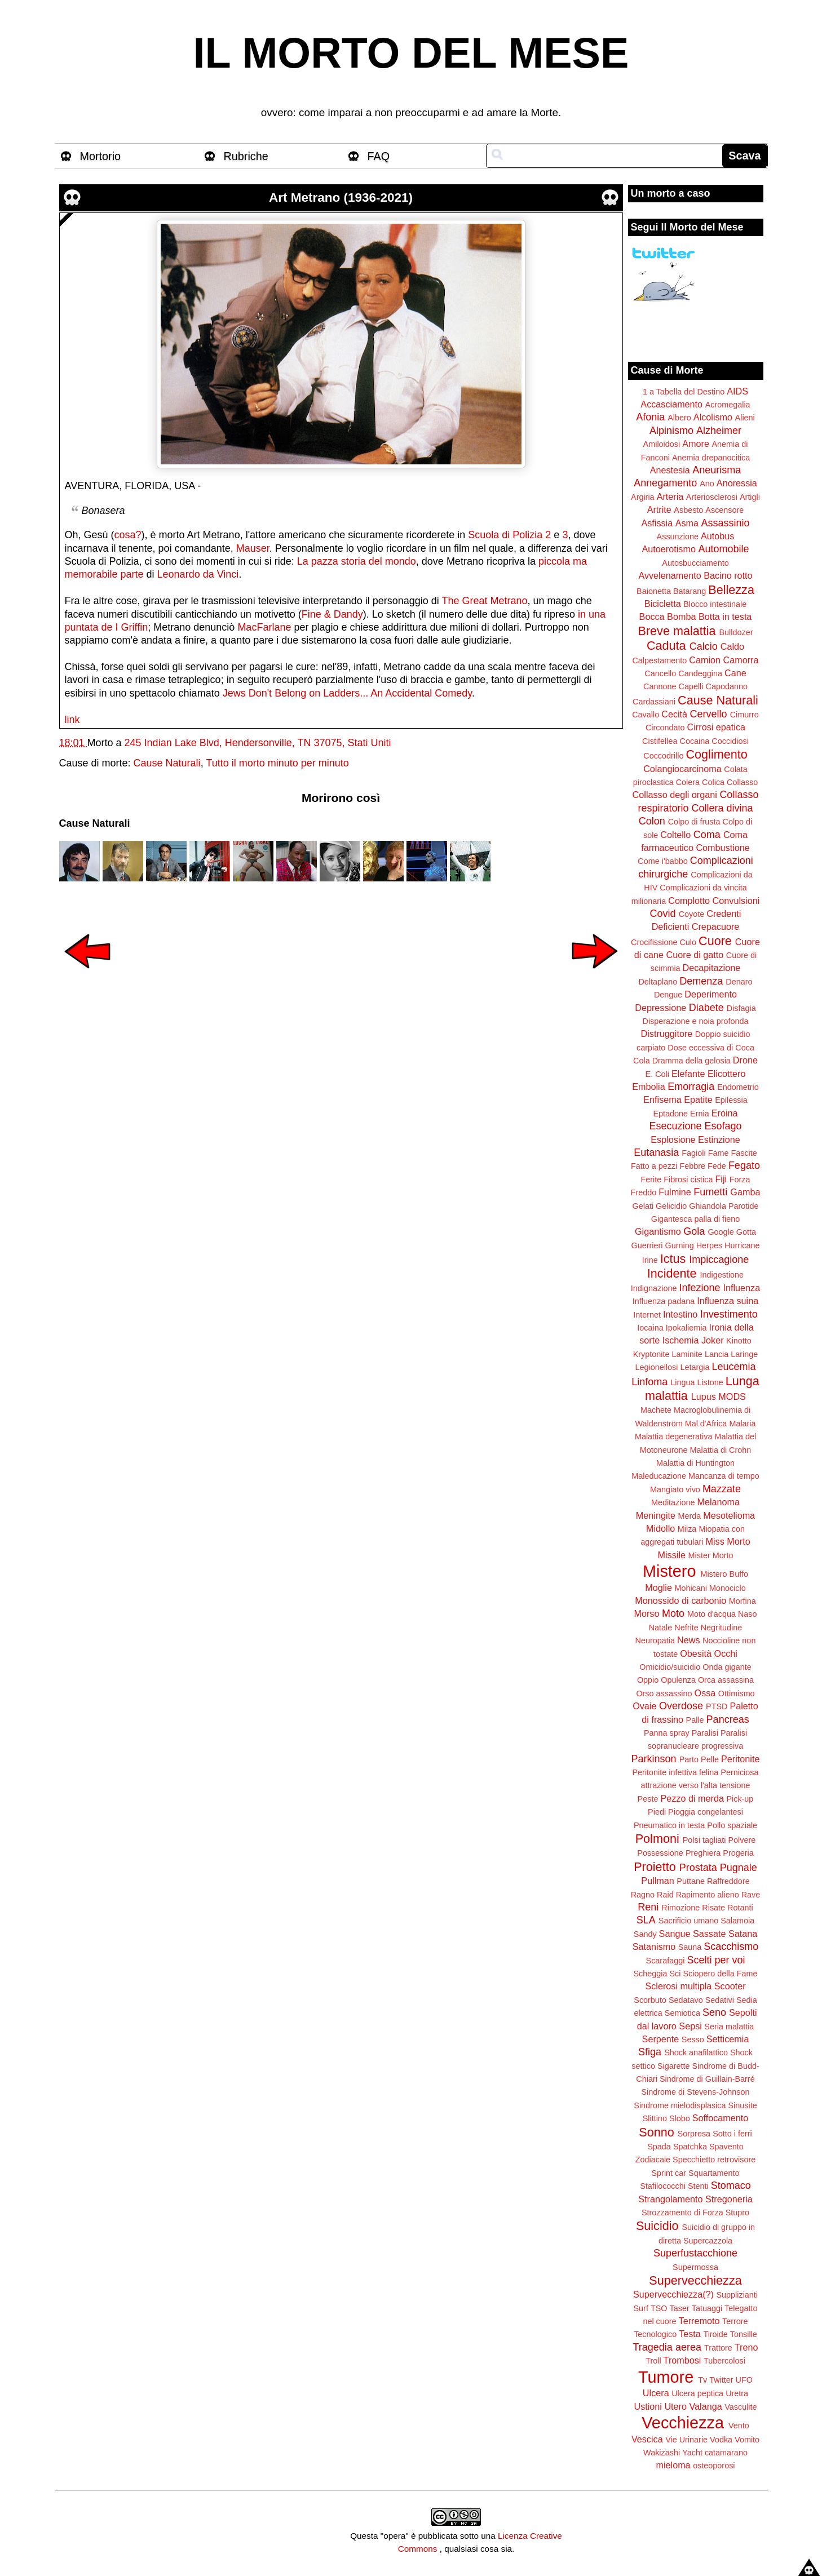 The height and width of the screenshot is (2576, 822). Describe the element at coordinates (679, 417) in the screenshot. I see `Albero` at that location.